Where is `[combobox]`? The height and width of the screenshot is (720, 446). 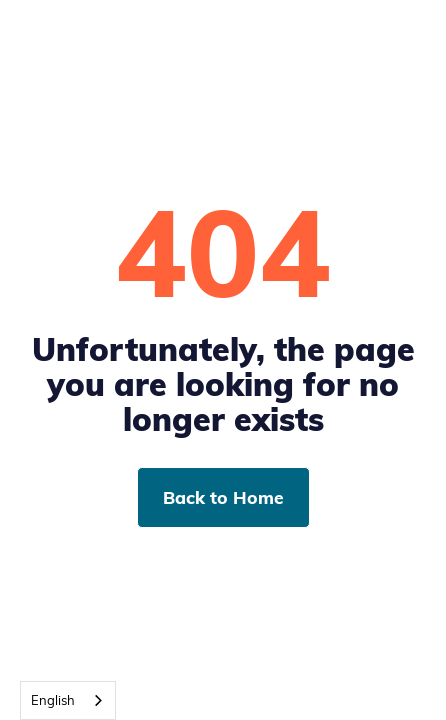
[combobox] is located at coordinates (68, 700).